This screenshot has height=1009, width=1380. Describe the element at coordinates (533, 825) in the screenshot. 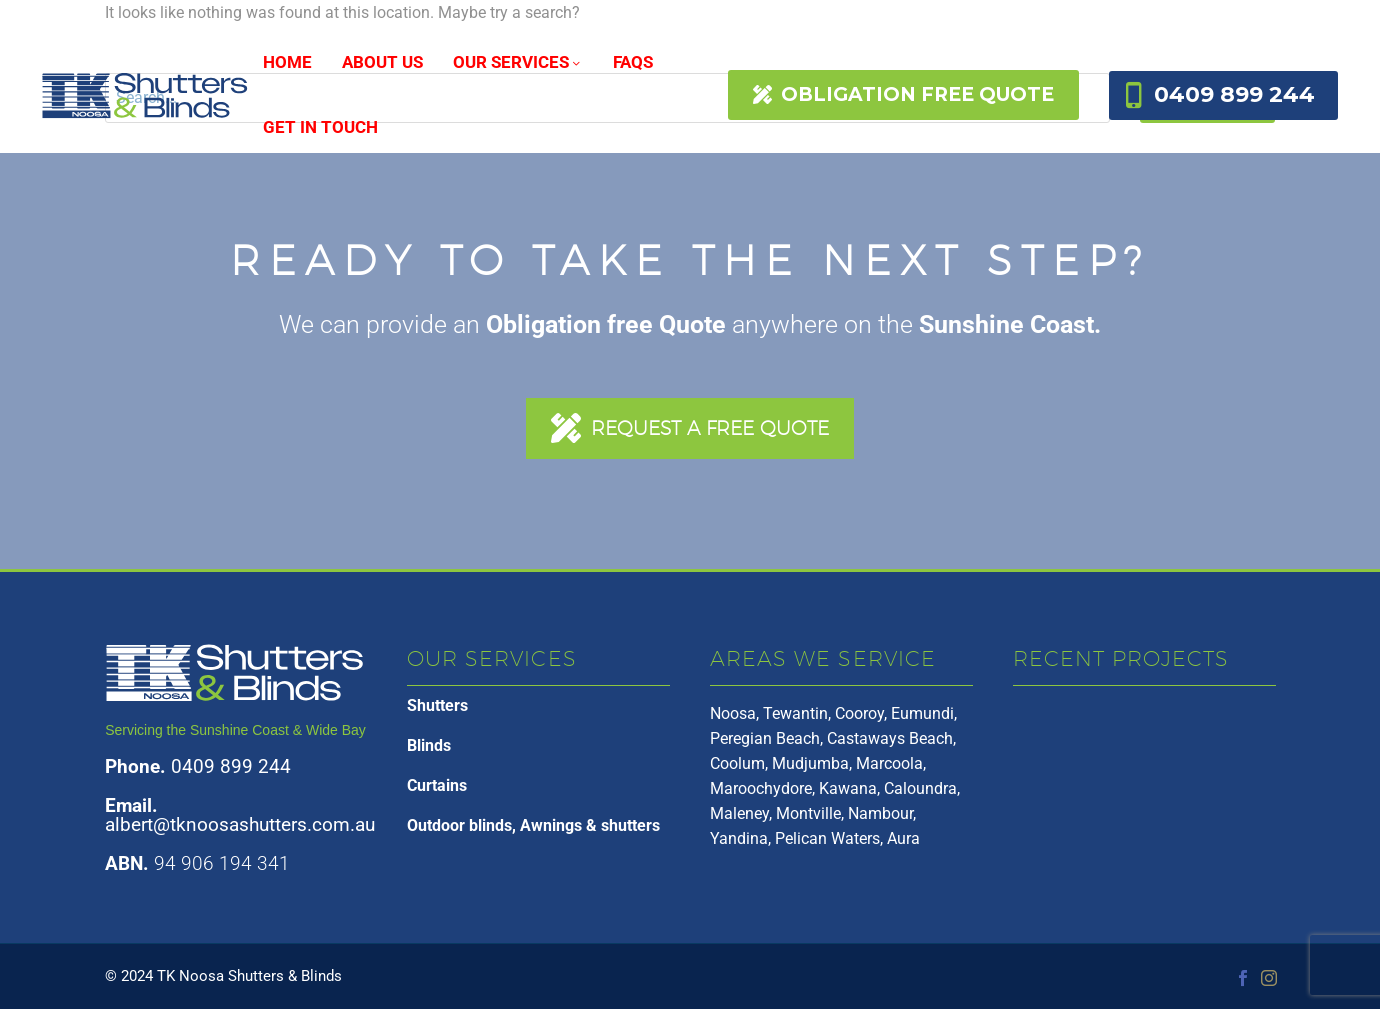

I see `Outdoor blinds, Awnings & shutters` at that location.